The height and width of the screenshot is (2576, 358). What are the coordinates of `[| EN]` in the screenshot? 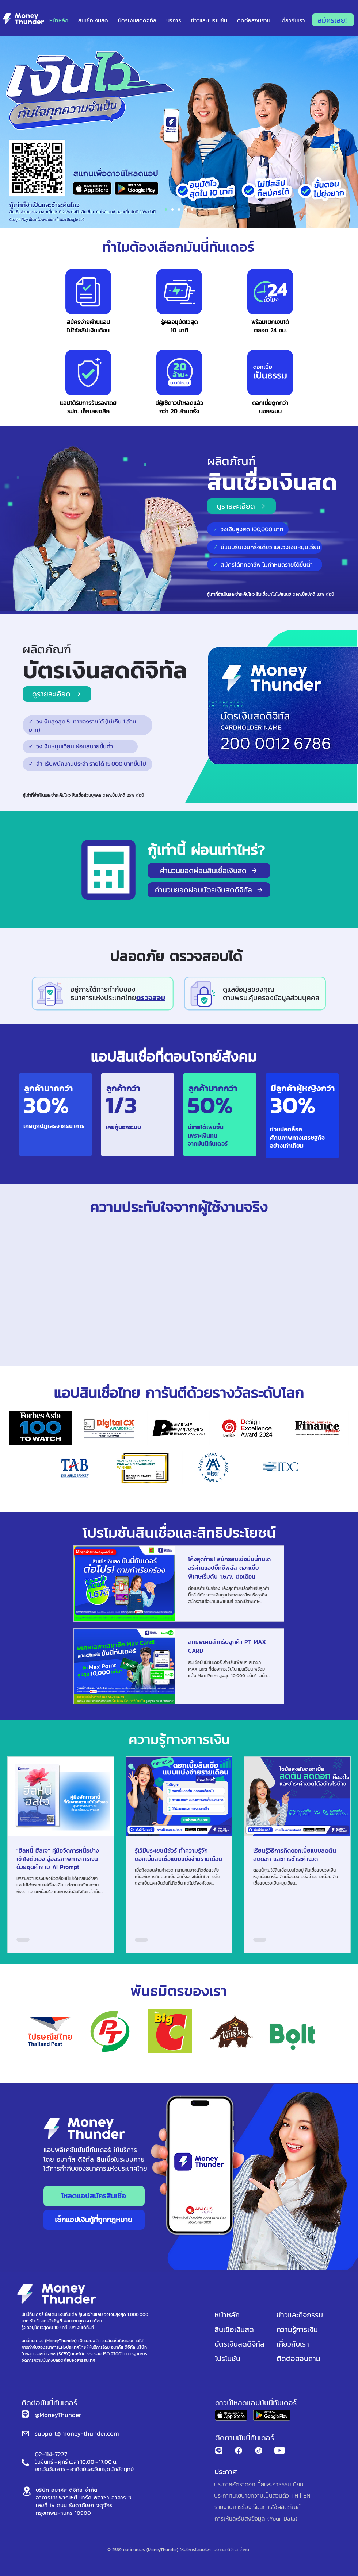 It's located at (305, 2495).